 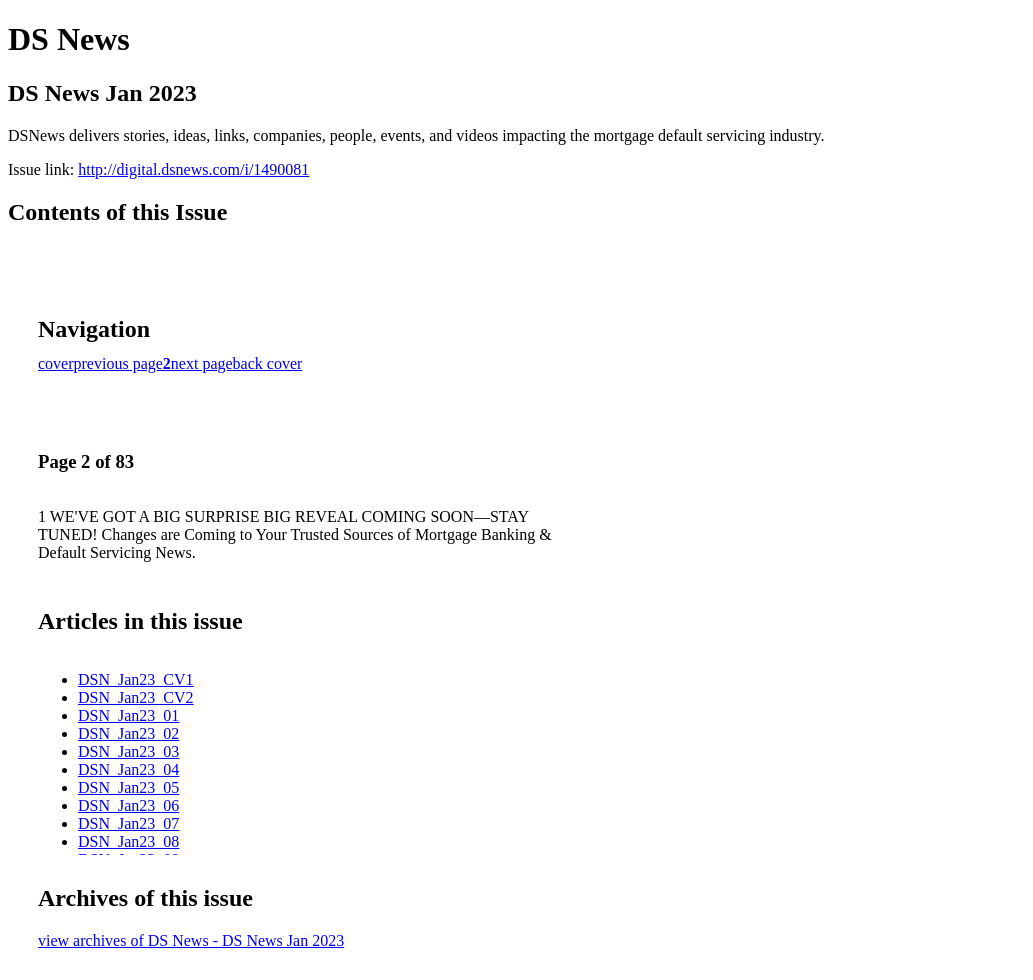 I want to click on back cover, so click(x=268, y=363).